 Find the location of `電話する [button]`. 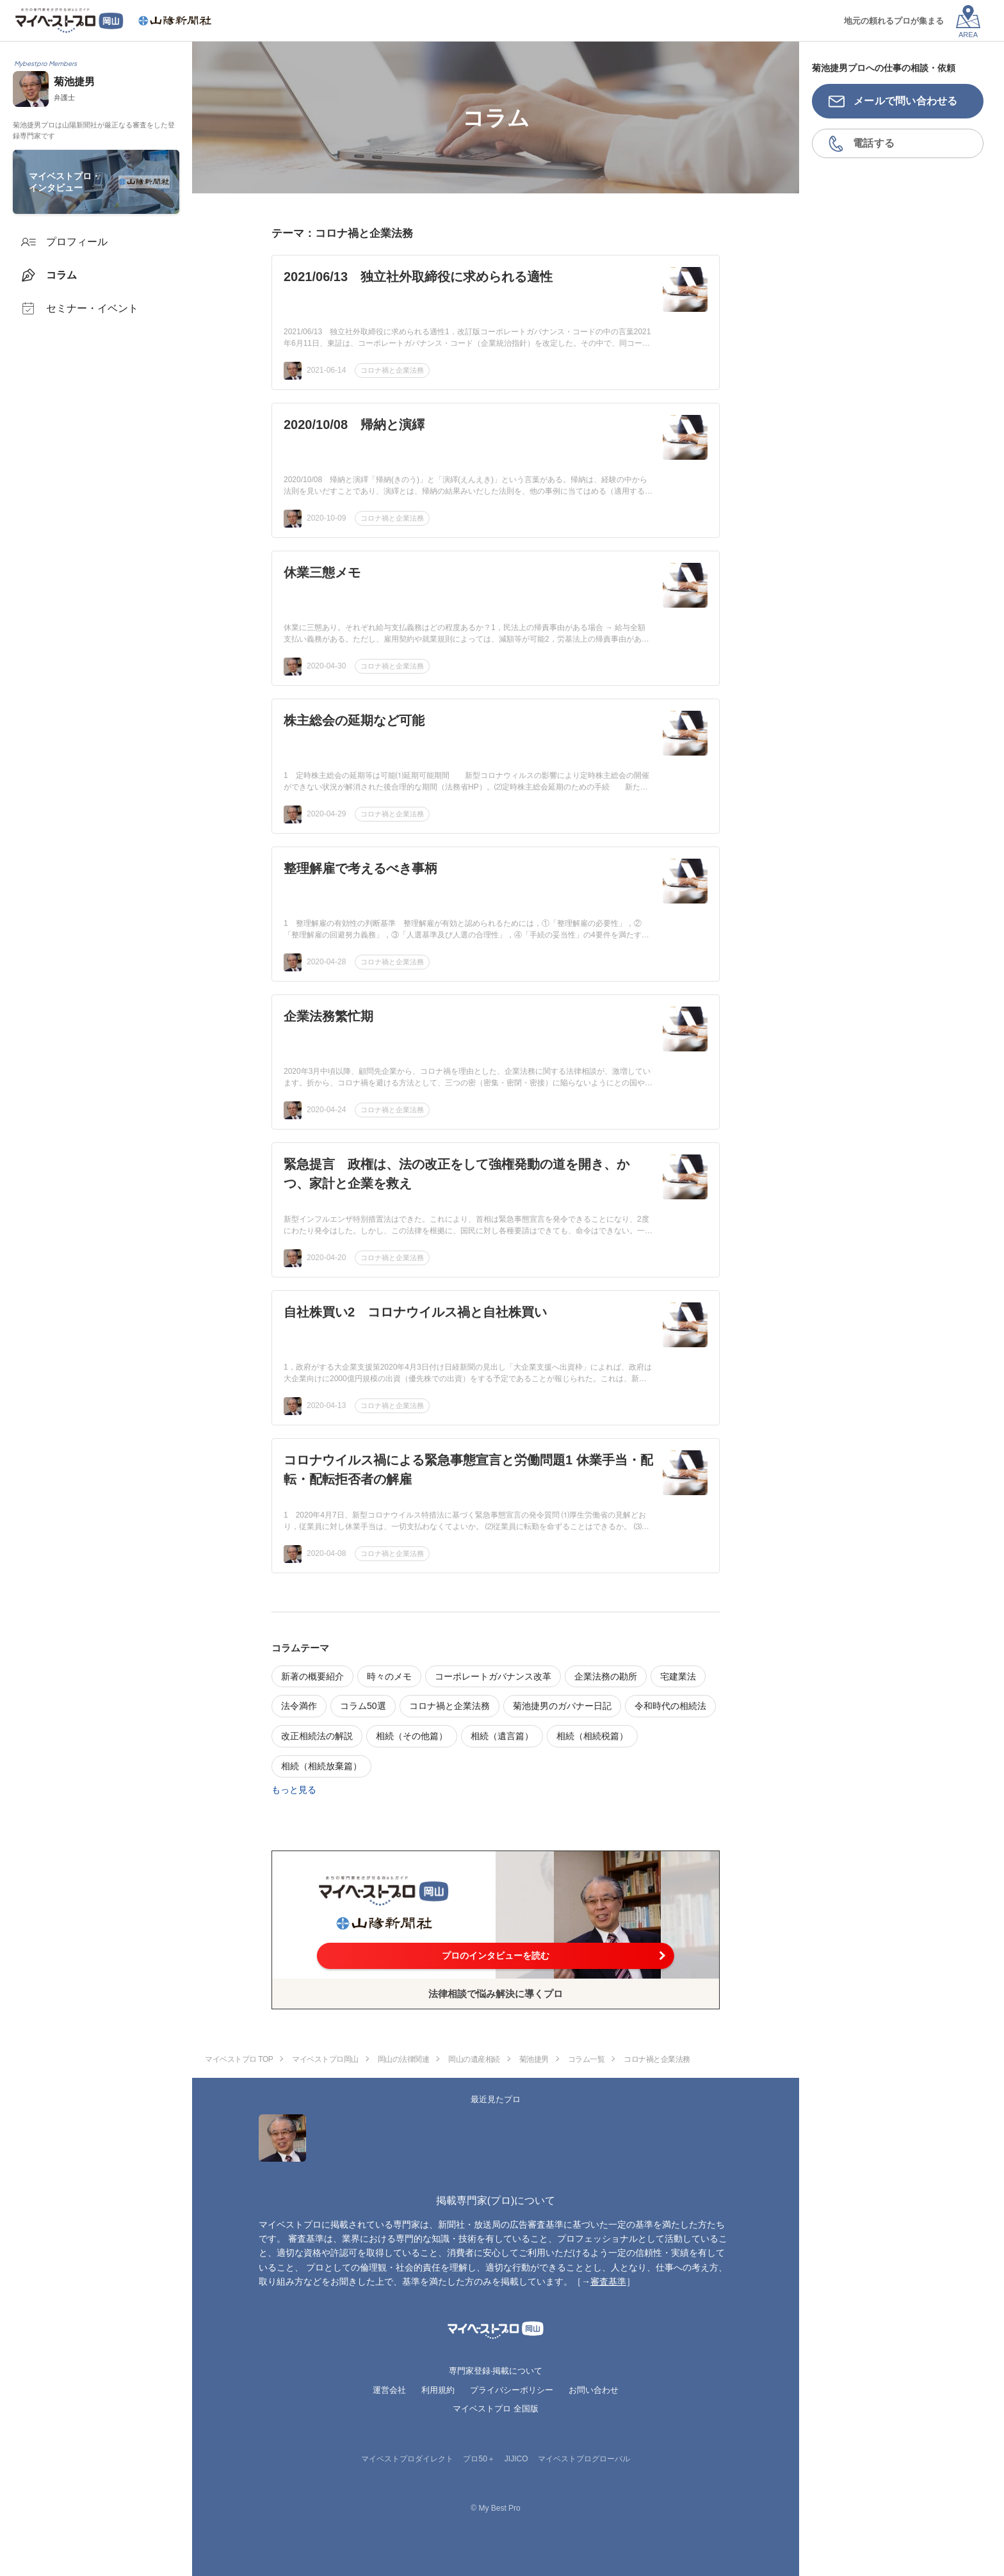

電話する [button] is located at coordinates (874, 143).